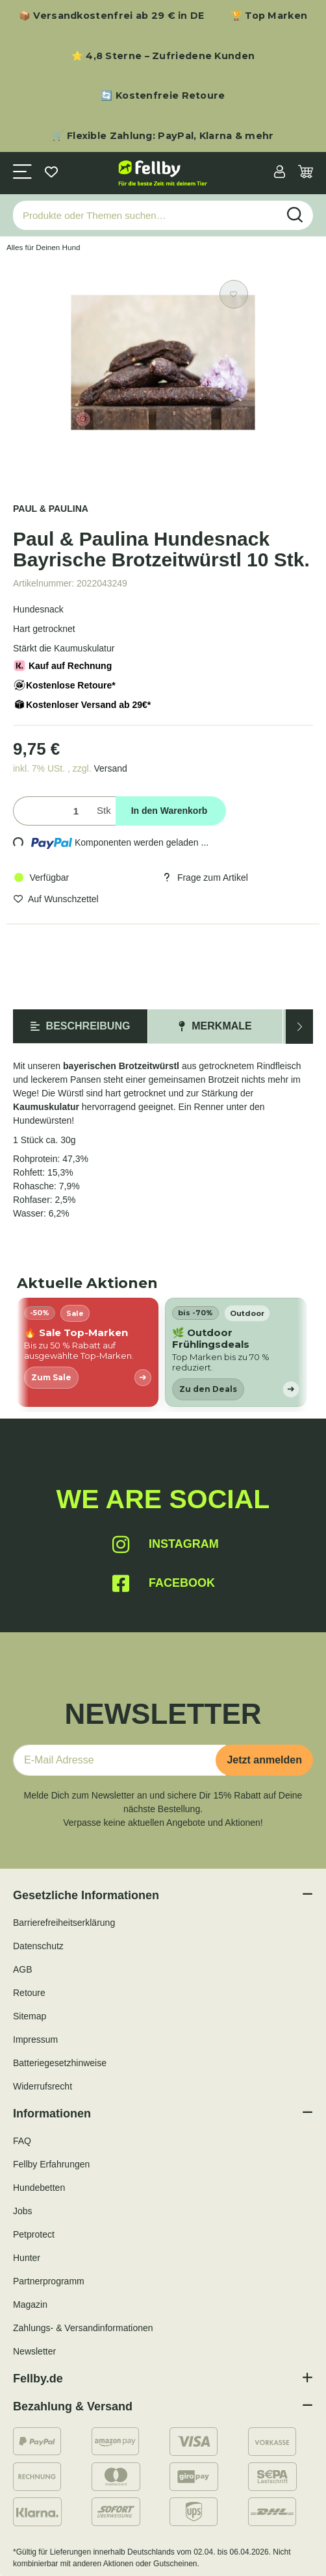 The height and width of the screenshot is (2576, 326). I want to click on Versand, so click(110, 768).